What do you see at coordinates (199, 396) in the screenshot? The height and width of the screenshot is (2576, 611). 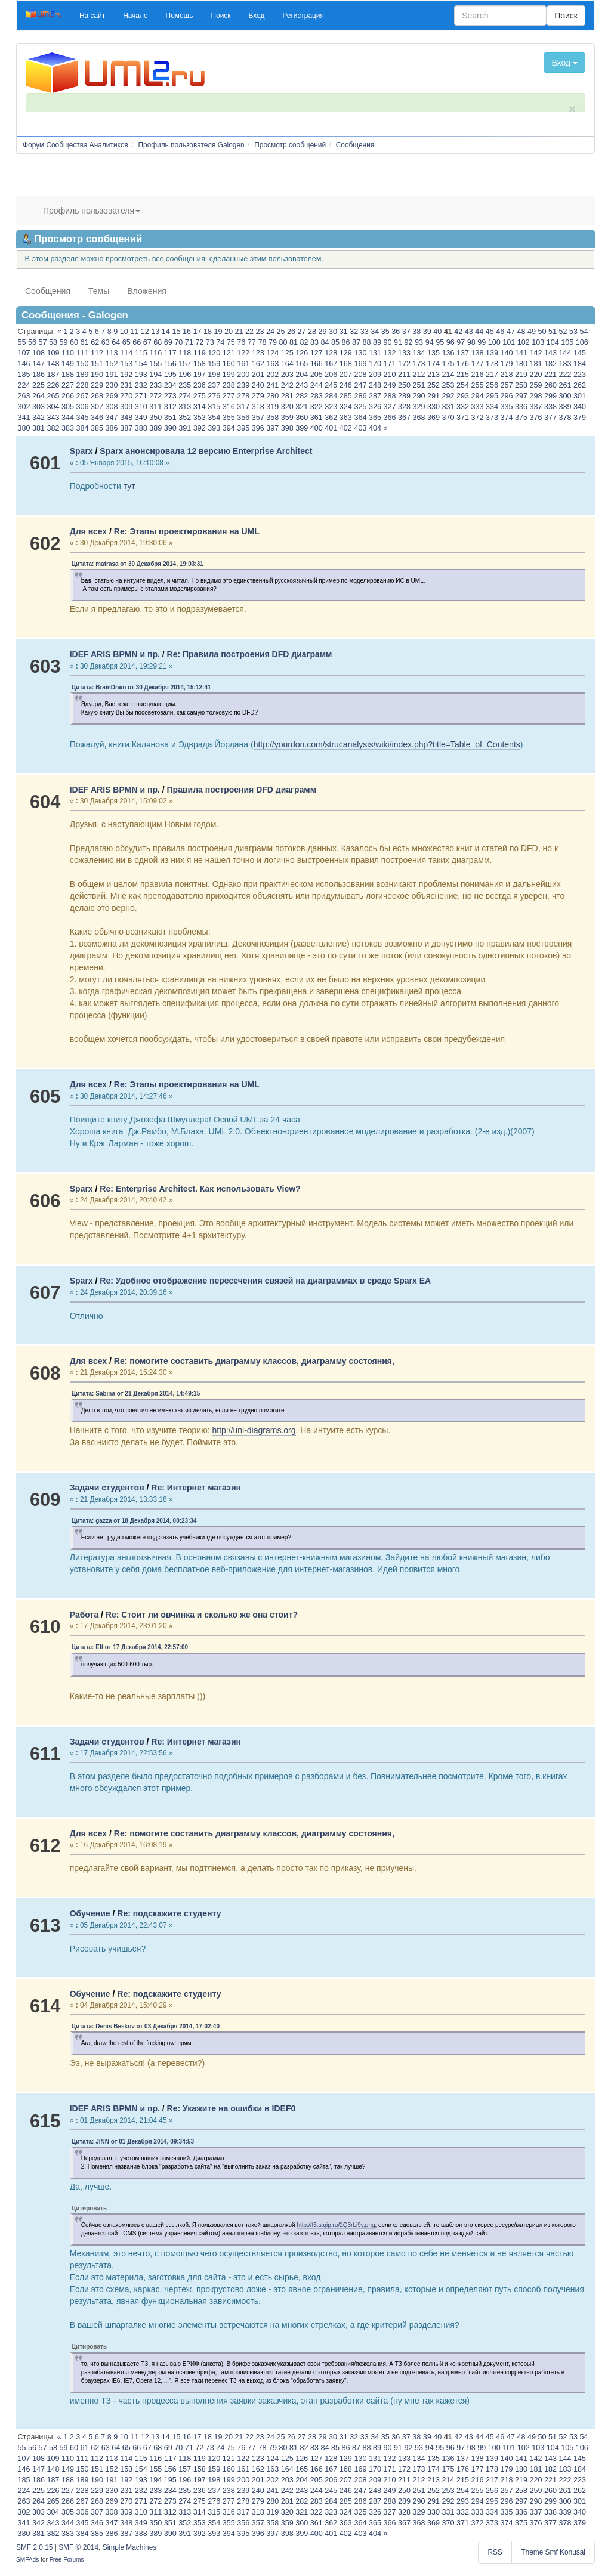 I see `275` at bounding box center [199, 396].